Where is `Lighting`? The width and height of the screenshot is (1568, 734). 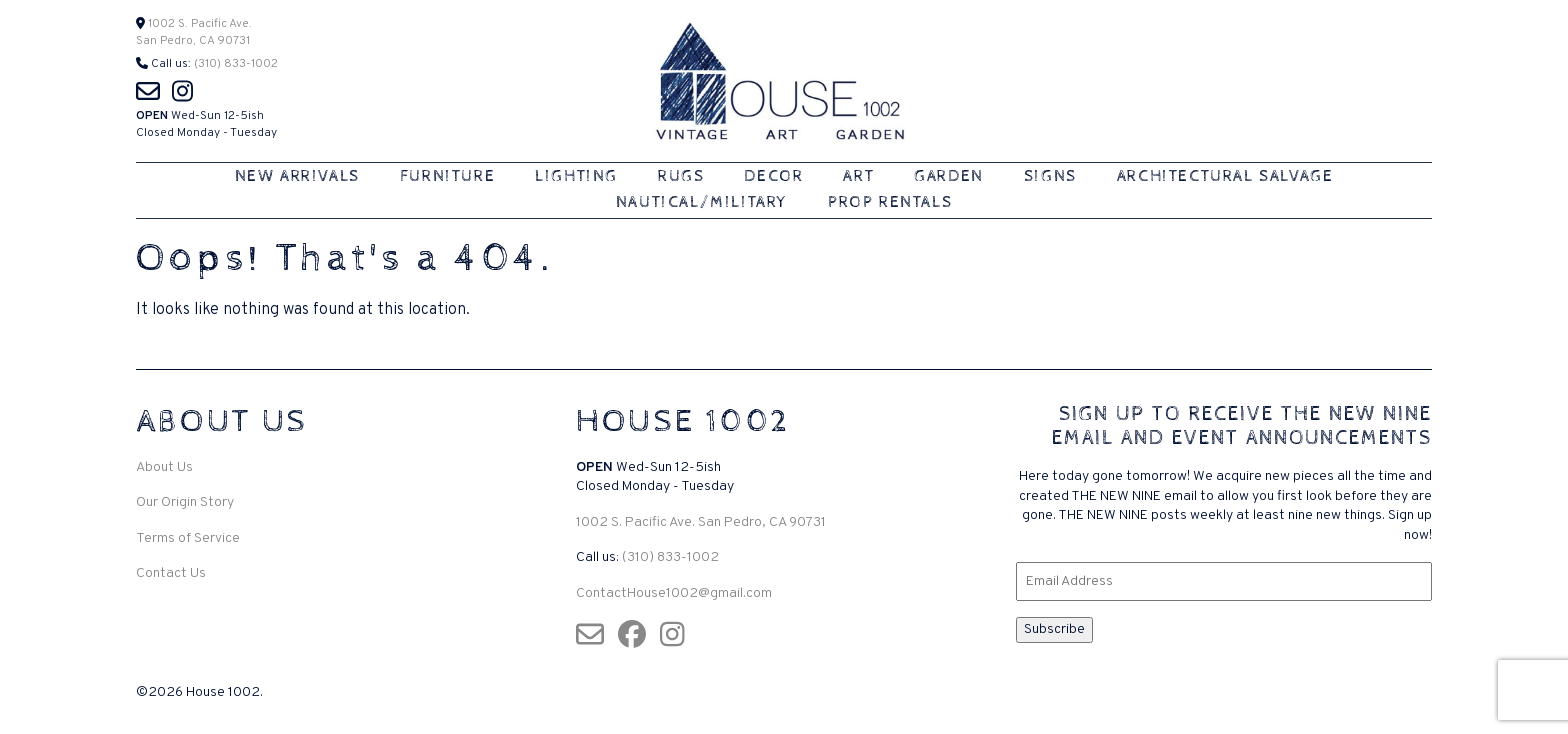
Lighting is located at coordinates (576, 176).